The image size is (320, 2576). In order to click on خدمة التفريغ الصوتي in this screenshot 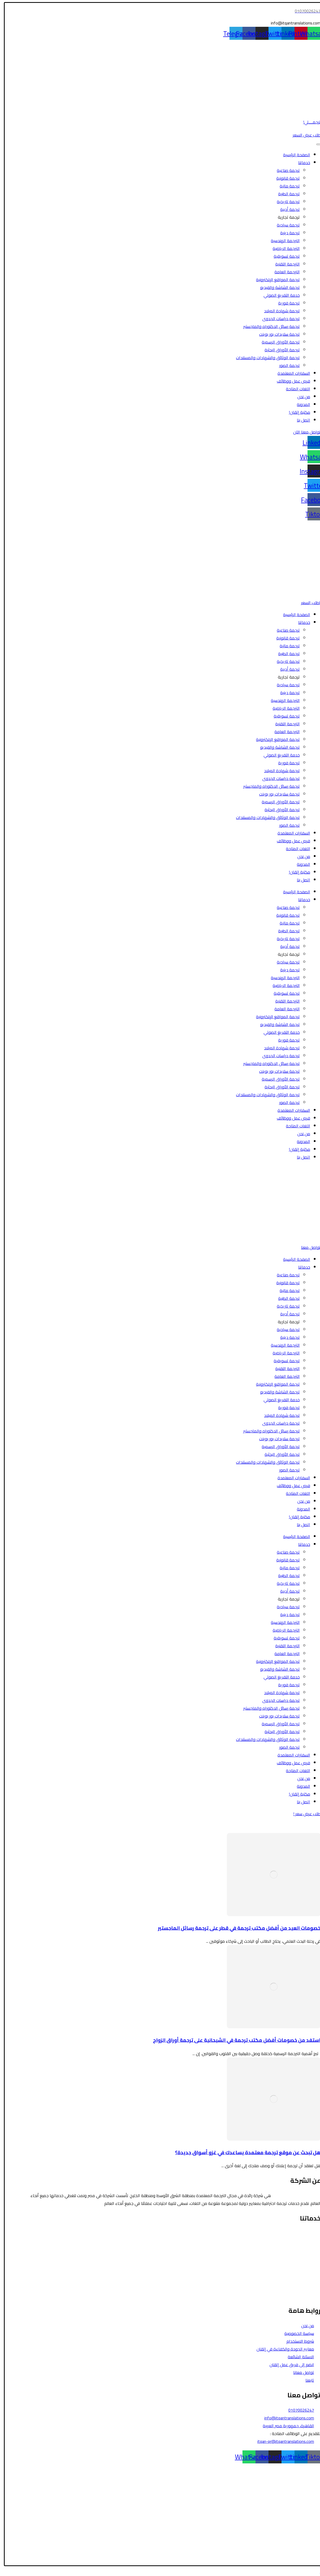, I will do `click(278, 295)`.